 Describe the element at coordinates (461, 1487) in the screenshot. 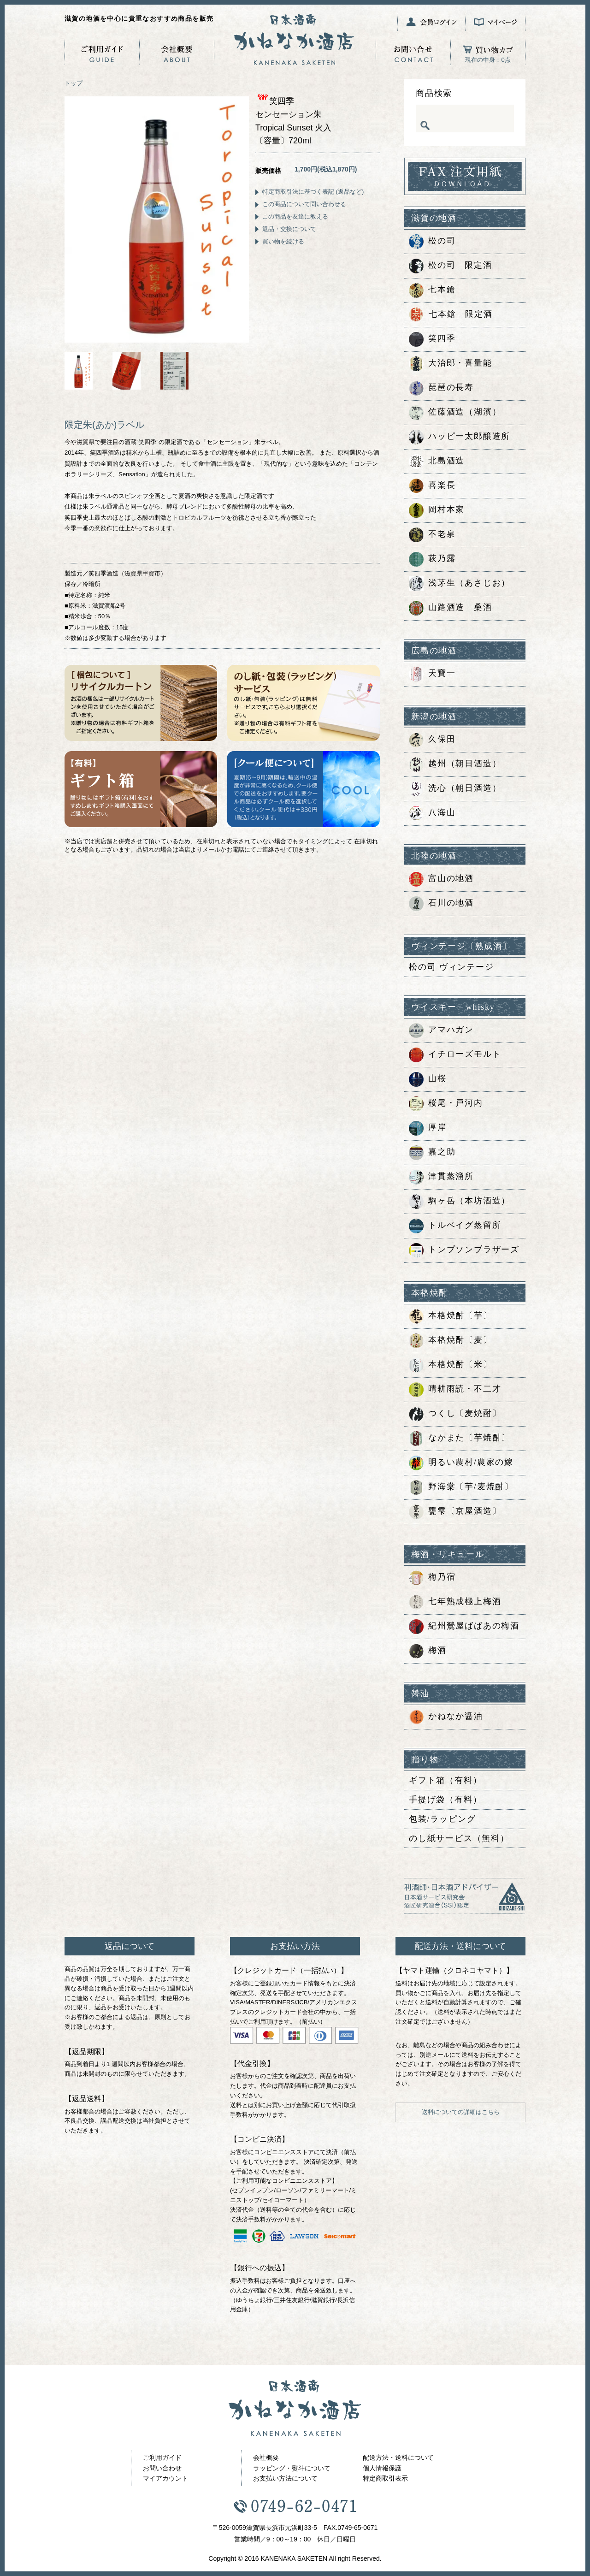

I see `野海棠〔芋/麦焼酎〕` at that location.